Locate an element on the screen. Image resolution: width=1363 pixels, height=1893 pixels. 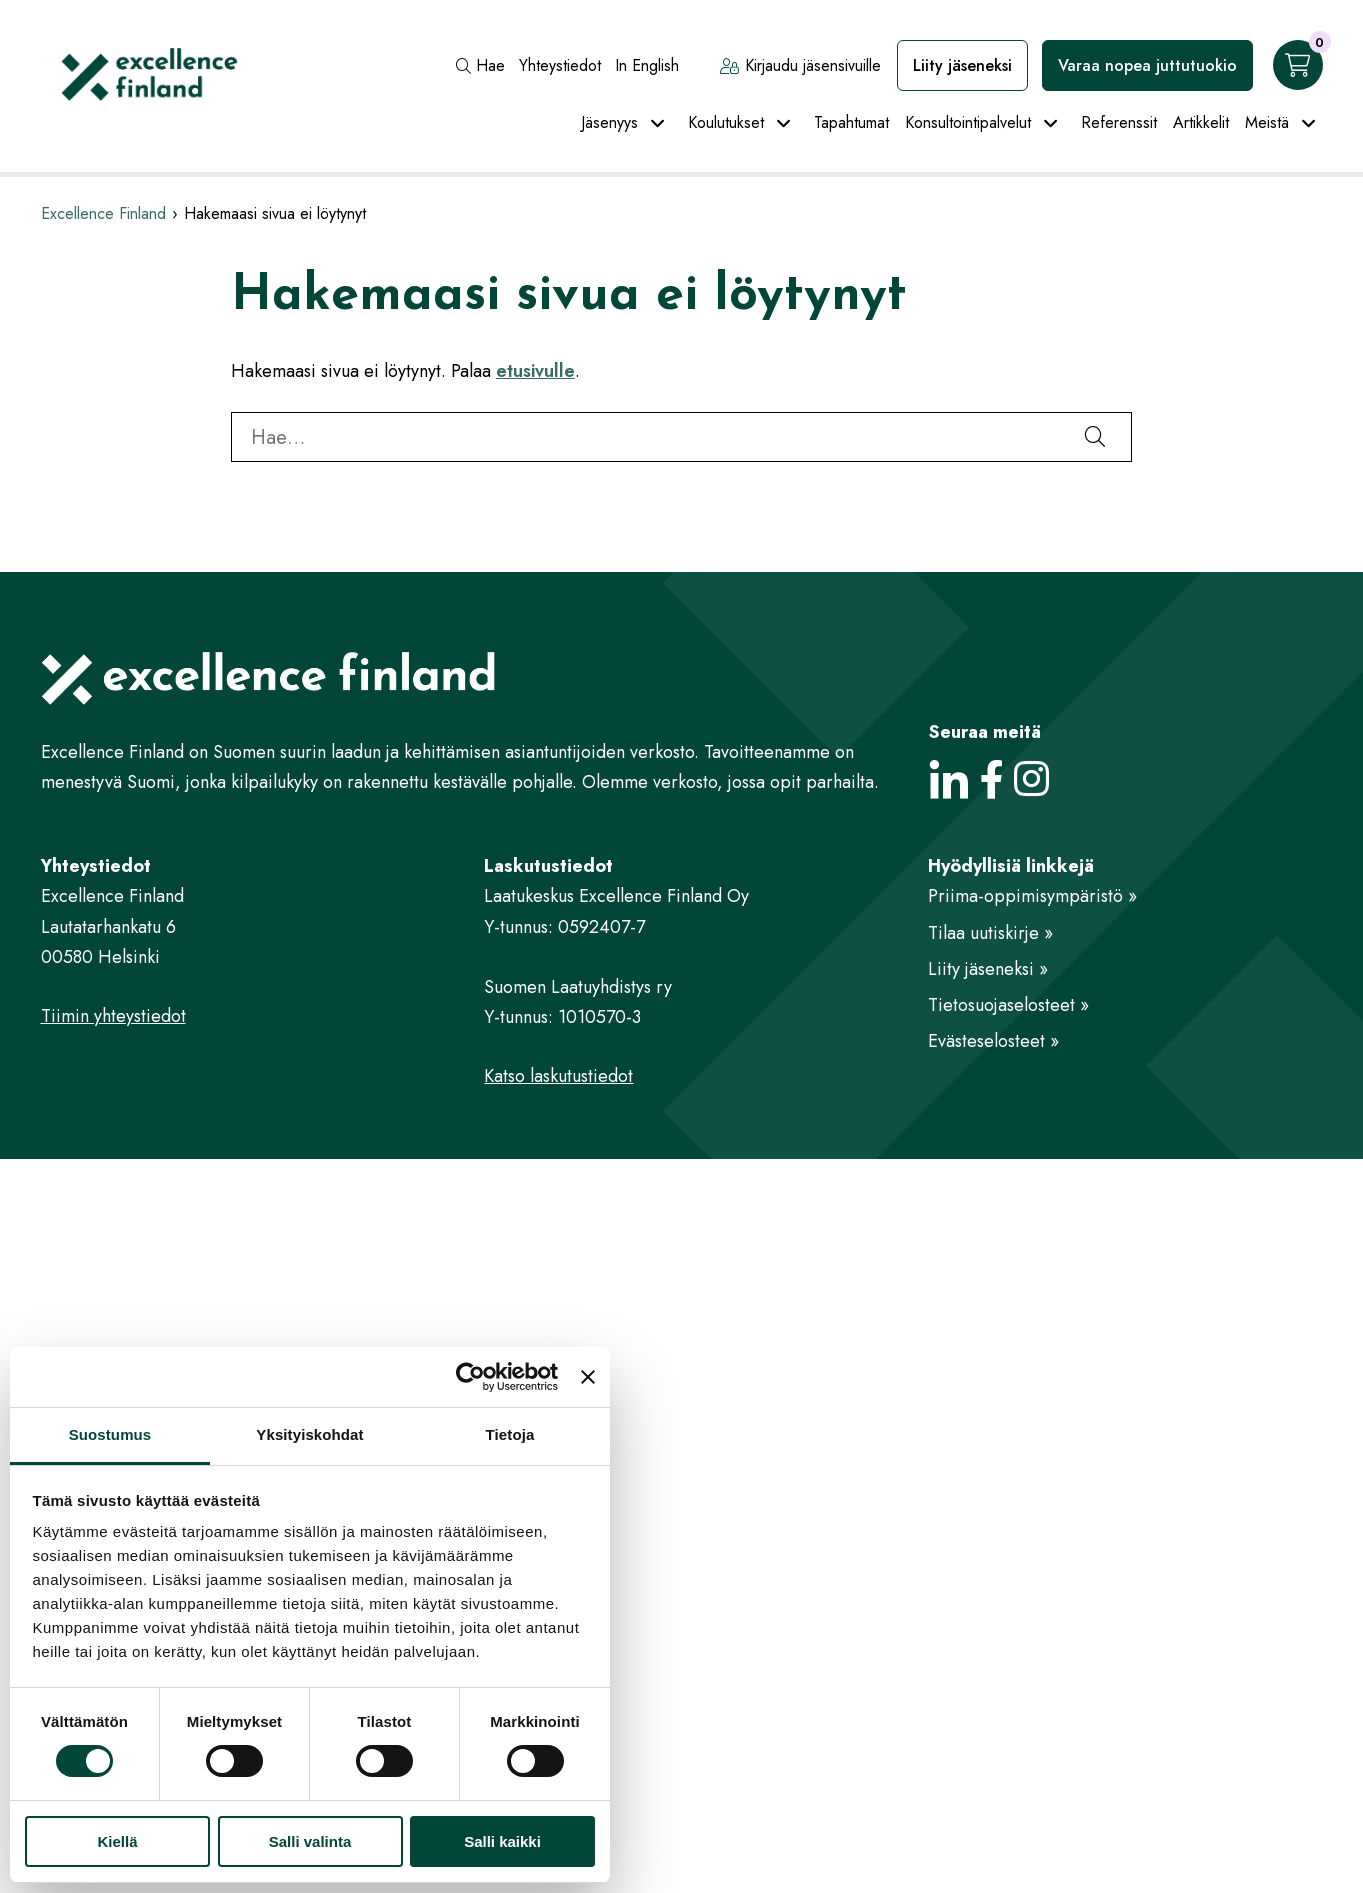
Kiellä is located at coordinates (117, 1841).